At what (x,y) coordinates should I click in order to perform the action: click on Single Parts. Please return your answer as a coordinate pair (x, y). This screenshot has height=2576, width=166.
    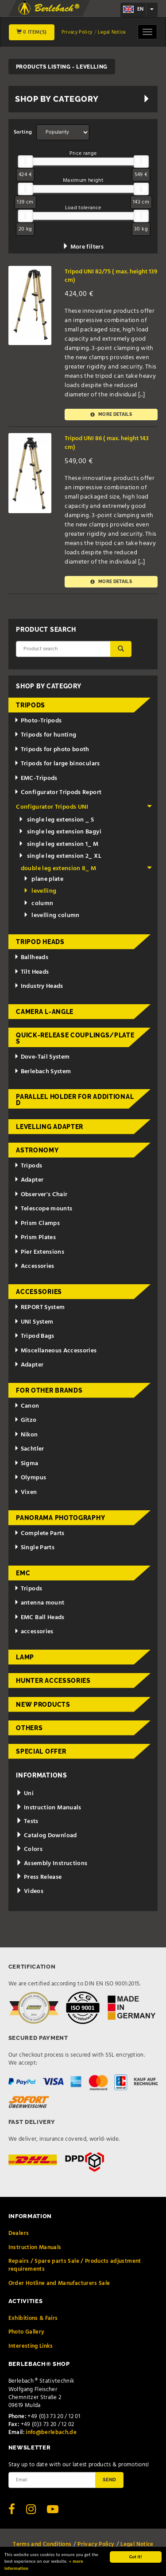
    Looking at the image, I should click on (34, 1548).